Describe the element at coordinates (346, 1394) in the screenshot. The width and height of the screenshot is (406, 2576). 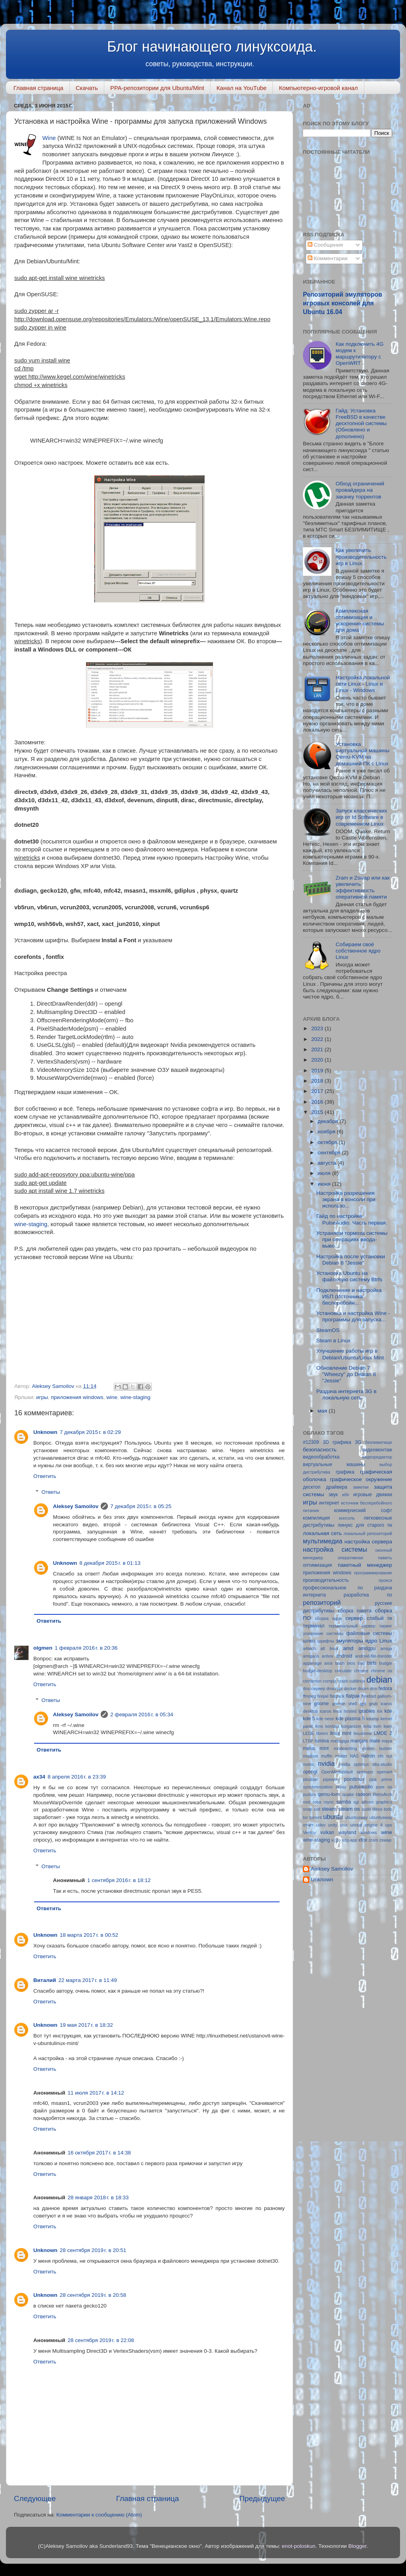
I see `Раздача интернета 3G в локальную сеть` at that location.